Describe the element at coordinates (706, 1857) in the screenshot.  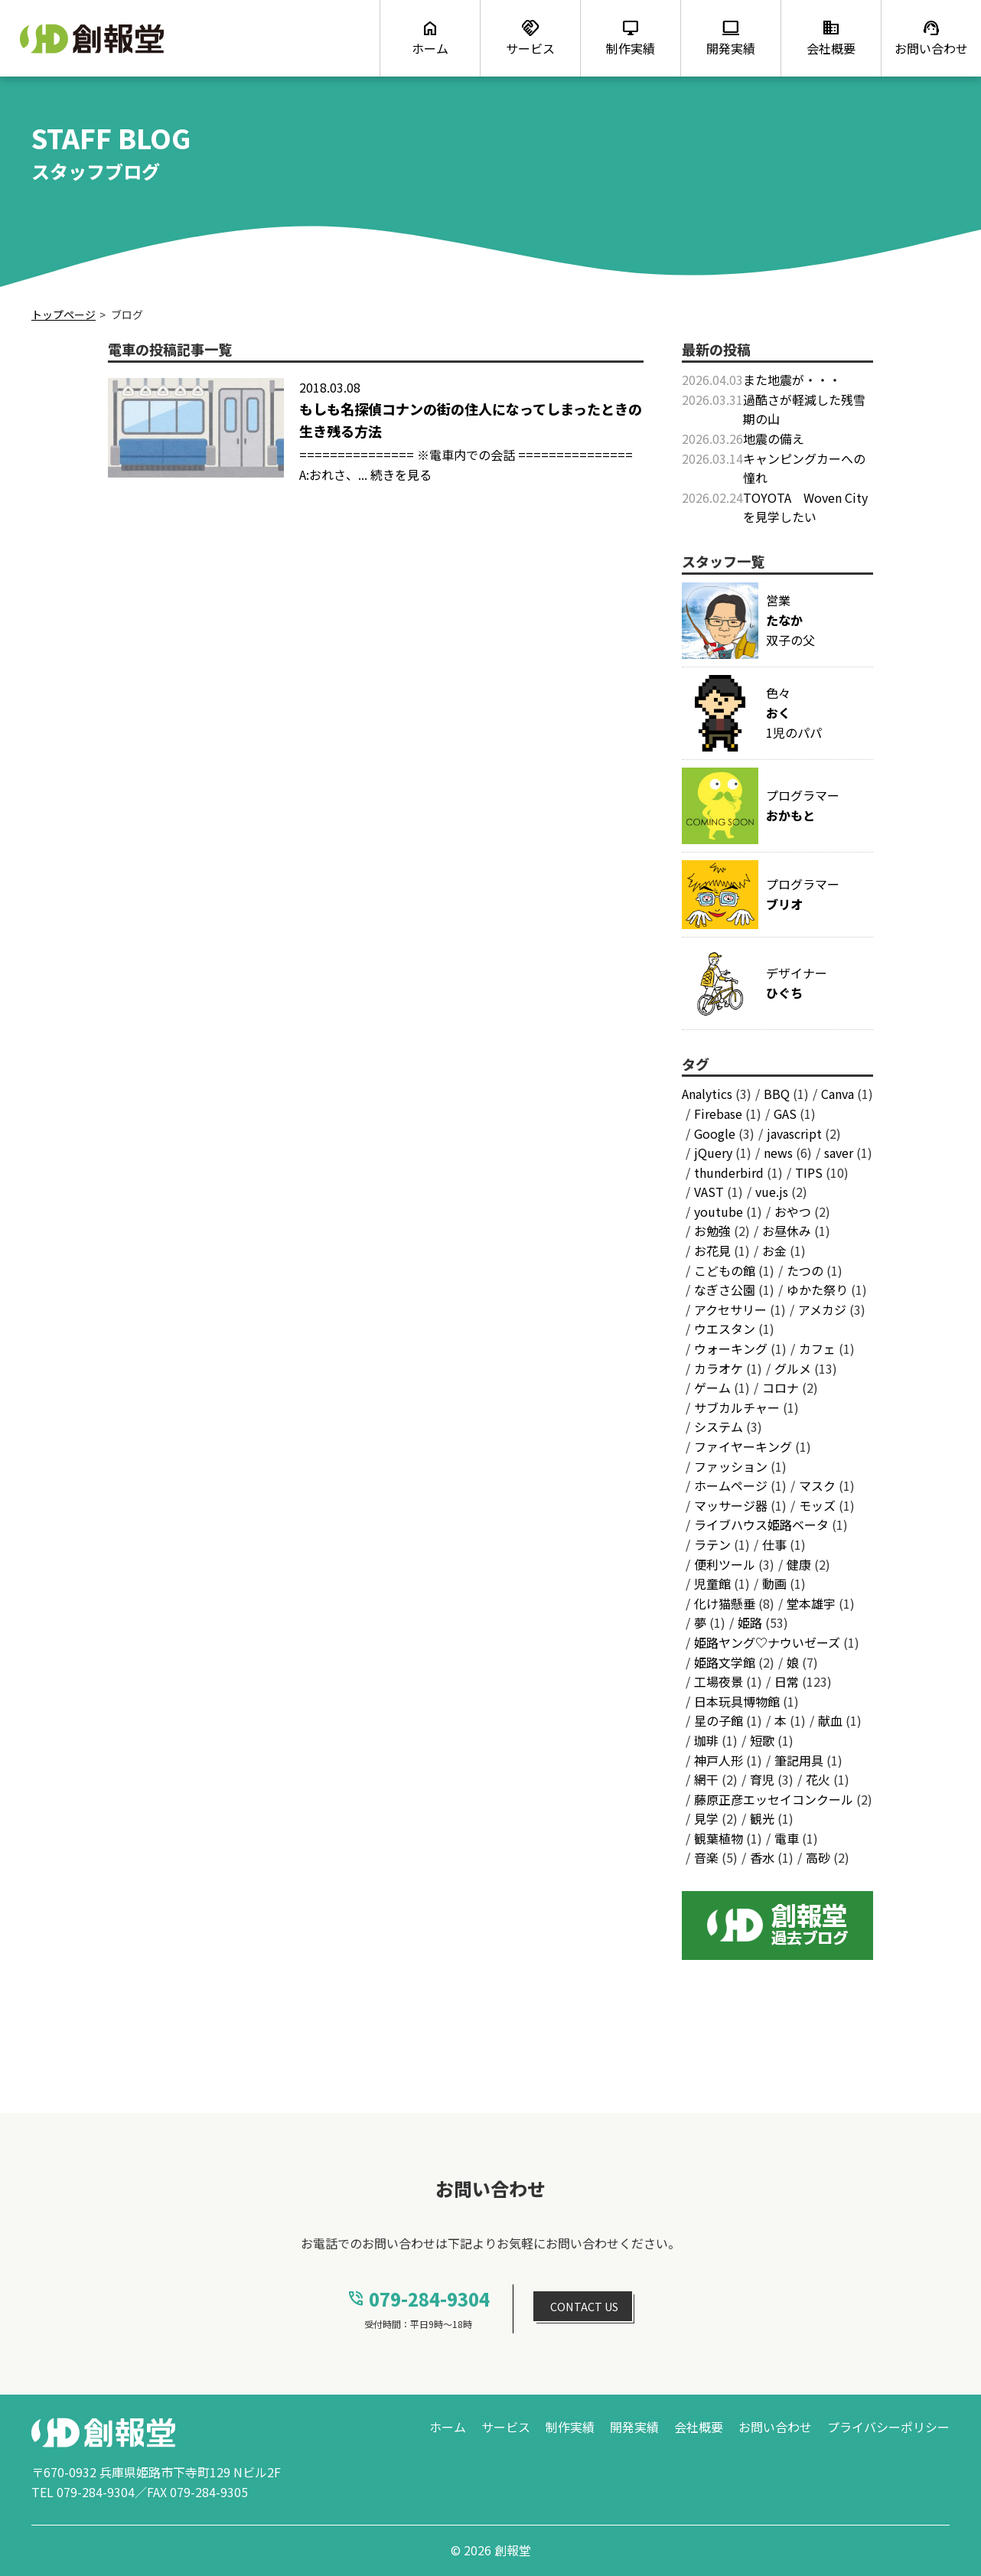
I see `音楽` at that location.